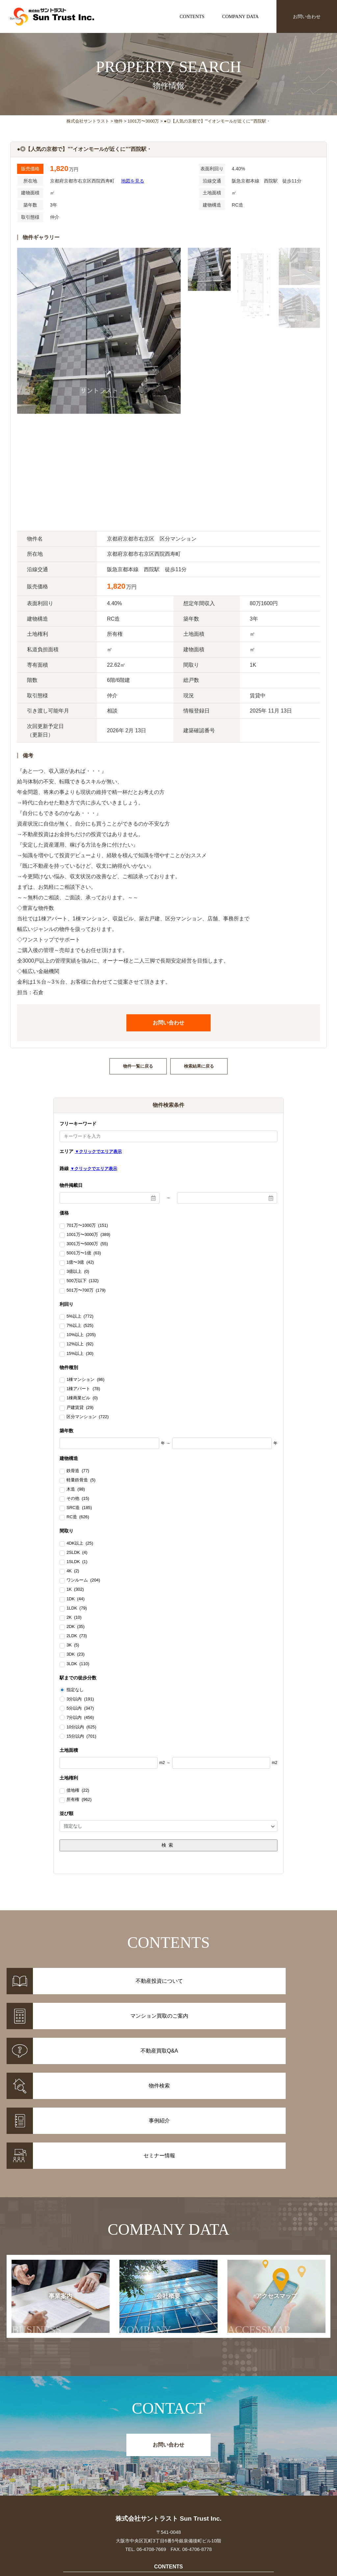  I want to click on 不動産投資について, so click(168, 2469).